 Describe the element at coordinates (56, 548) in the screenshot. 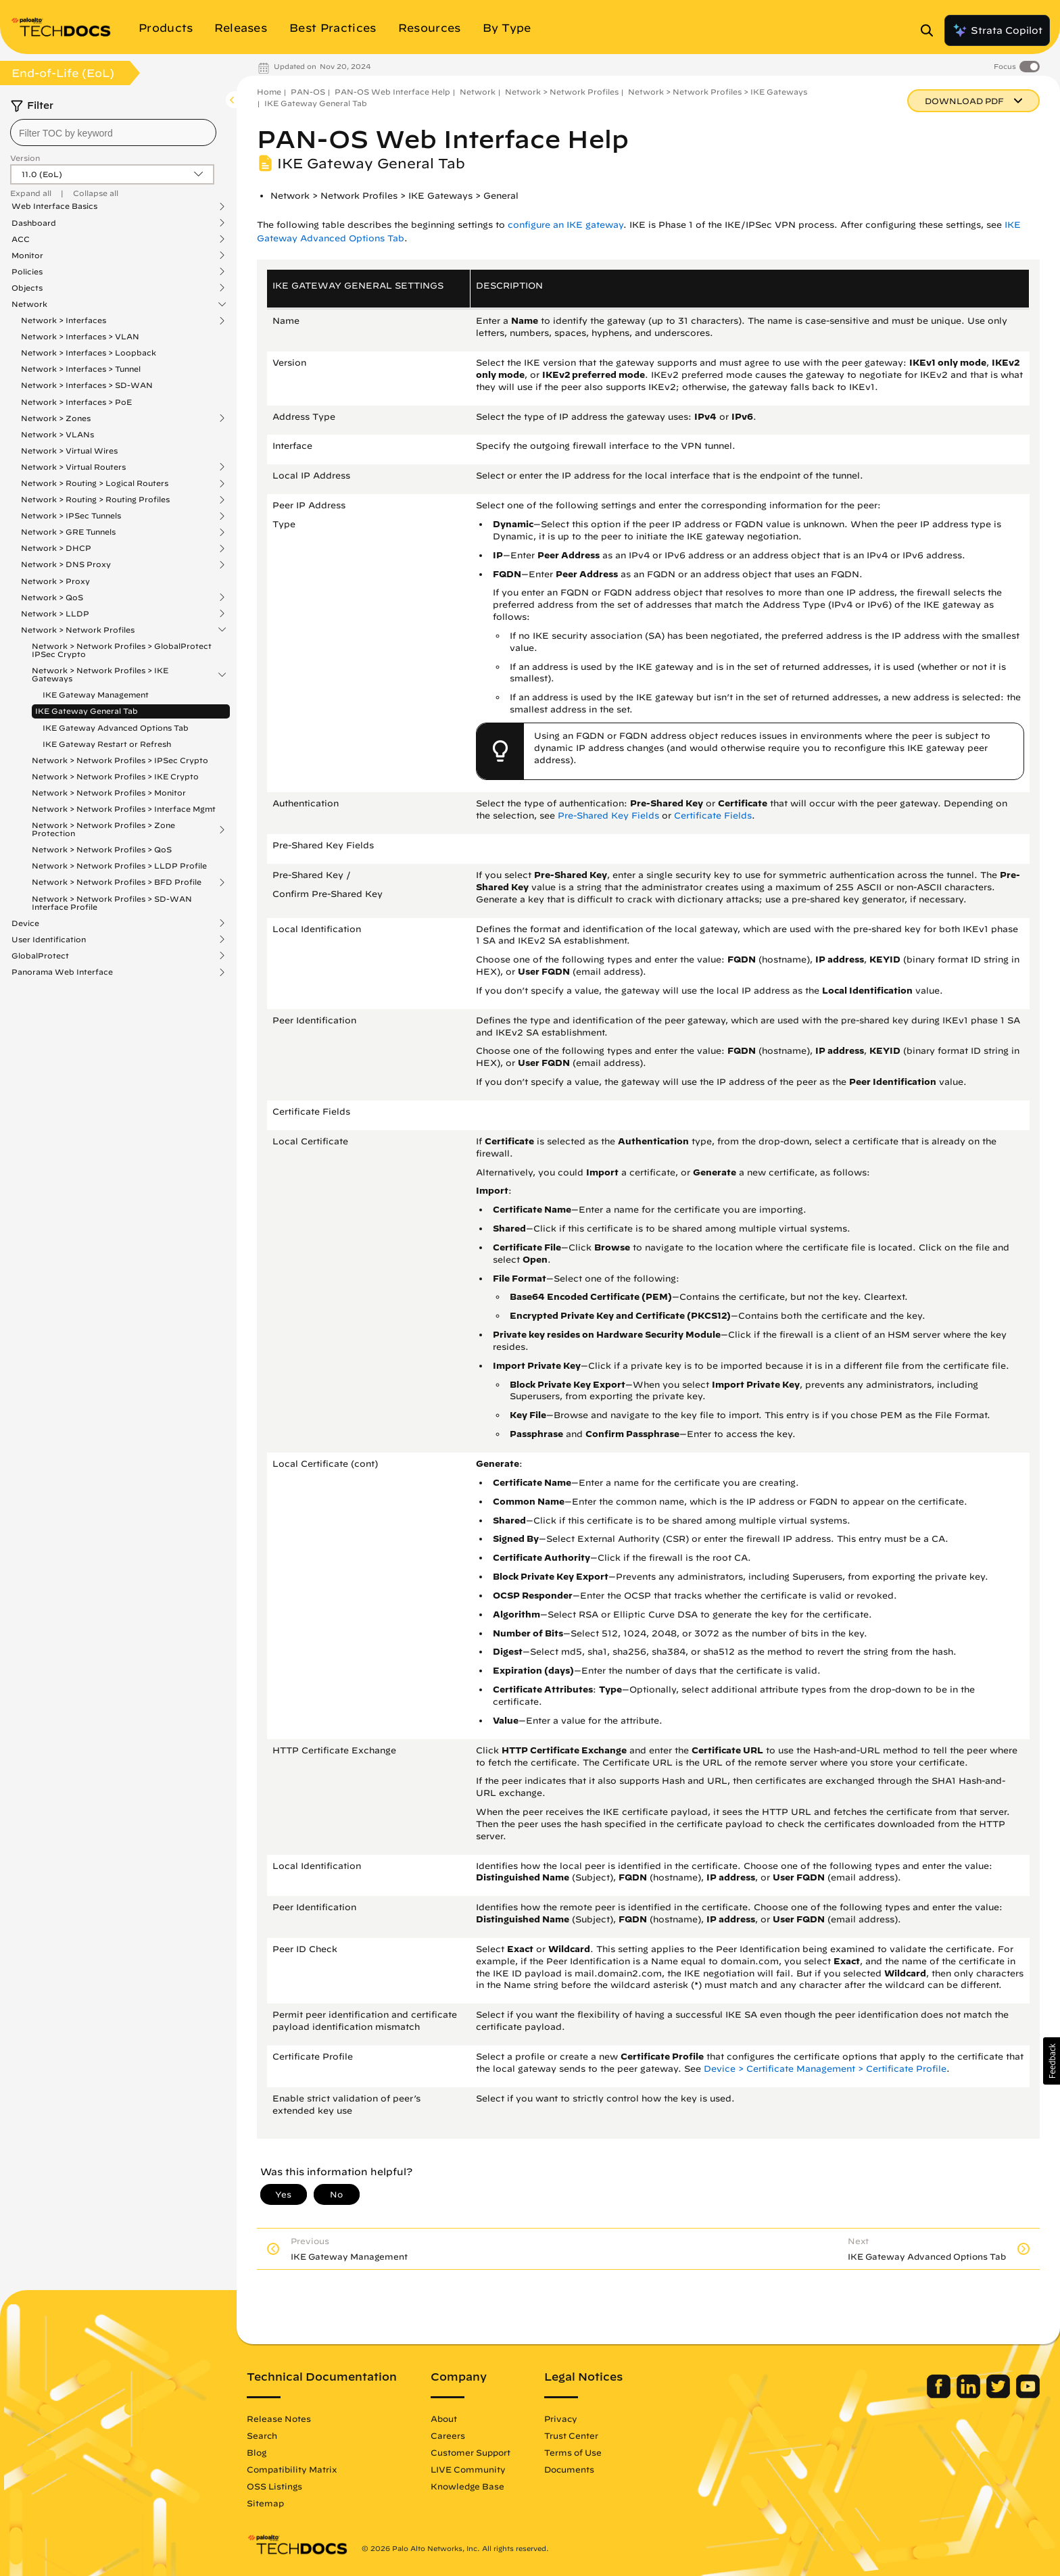

I see `Network > DHCP` at that location.